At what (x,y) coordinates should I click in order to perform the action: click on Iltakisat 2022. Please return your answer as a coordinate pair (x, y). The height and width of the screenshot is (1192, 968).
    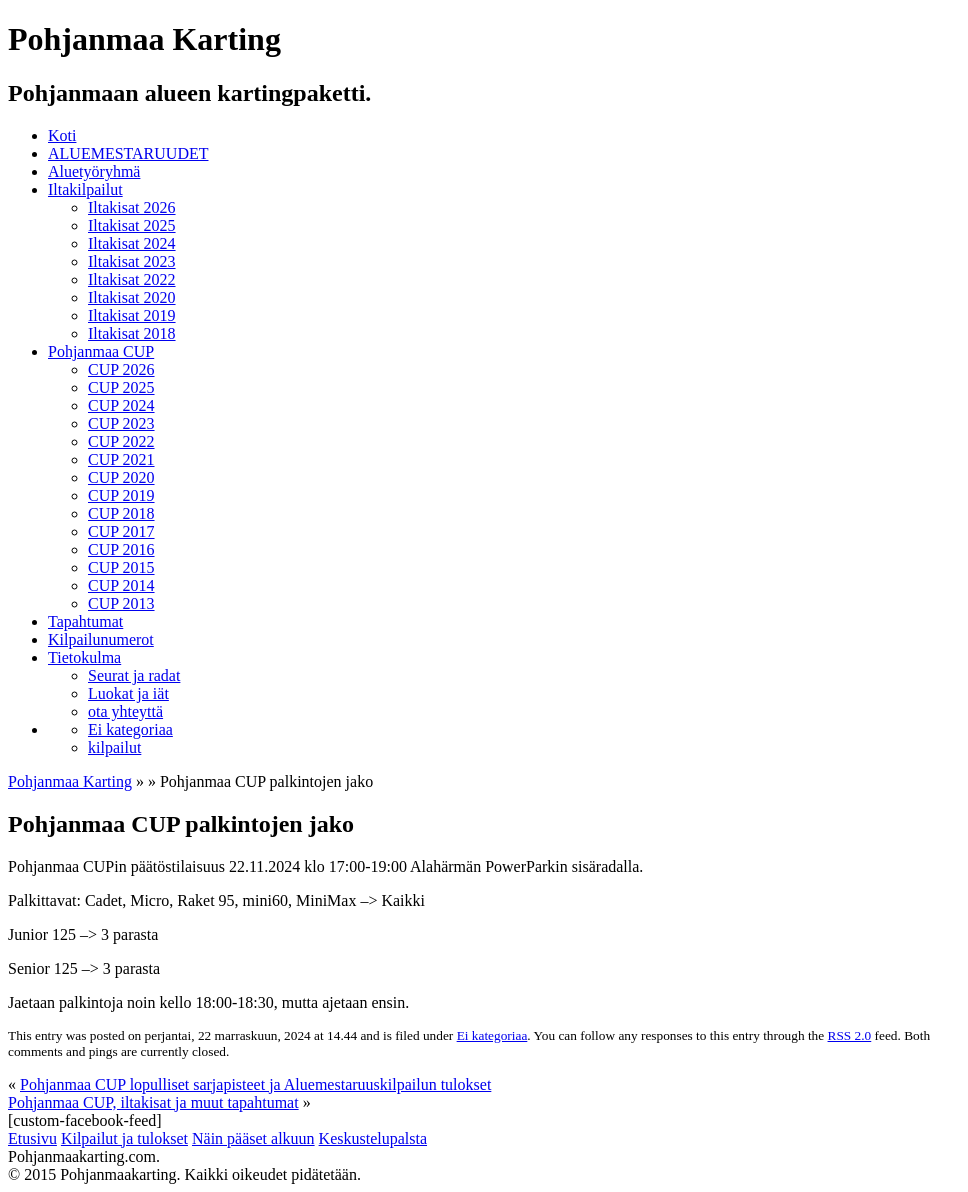
    Looking at the image, I should click on (132, 279).